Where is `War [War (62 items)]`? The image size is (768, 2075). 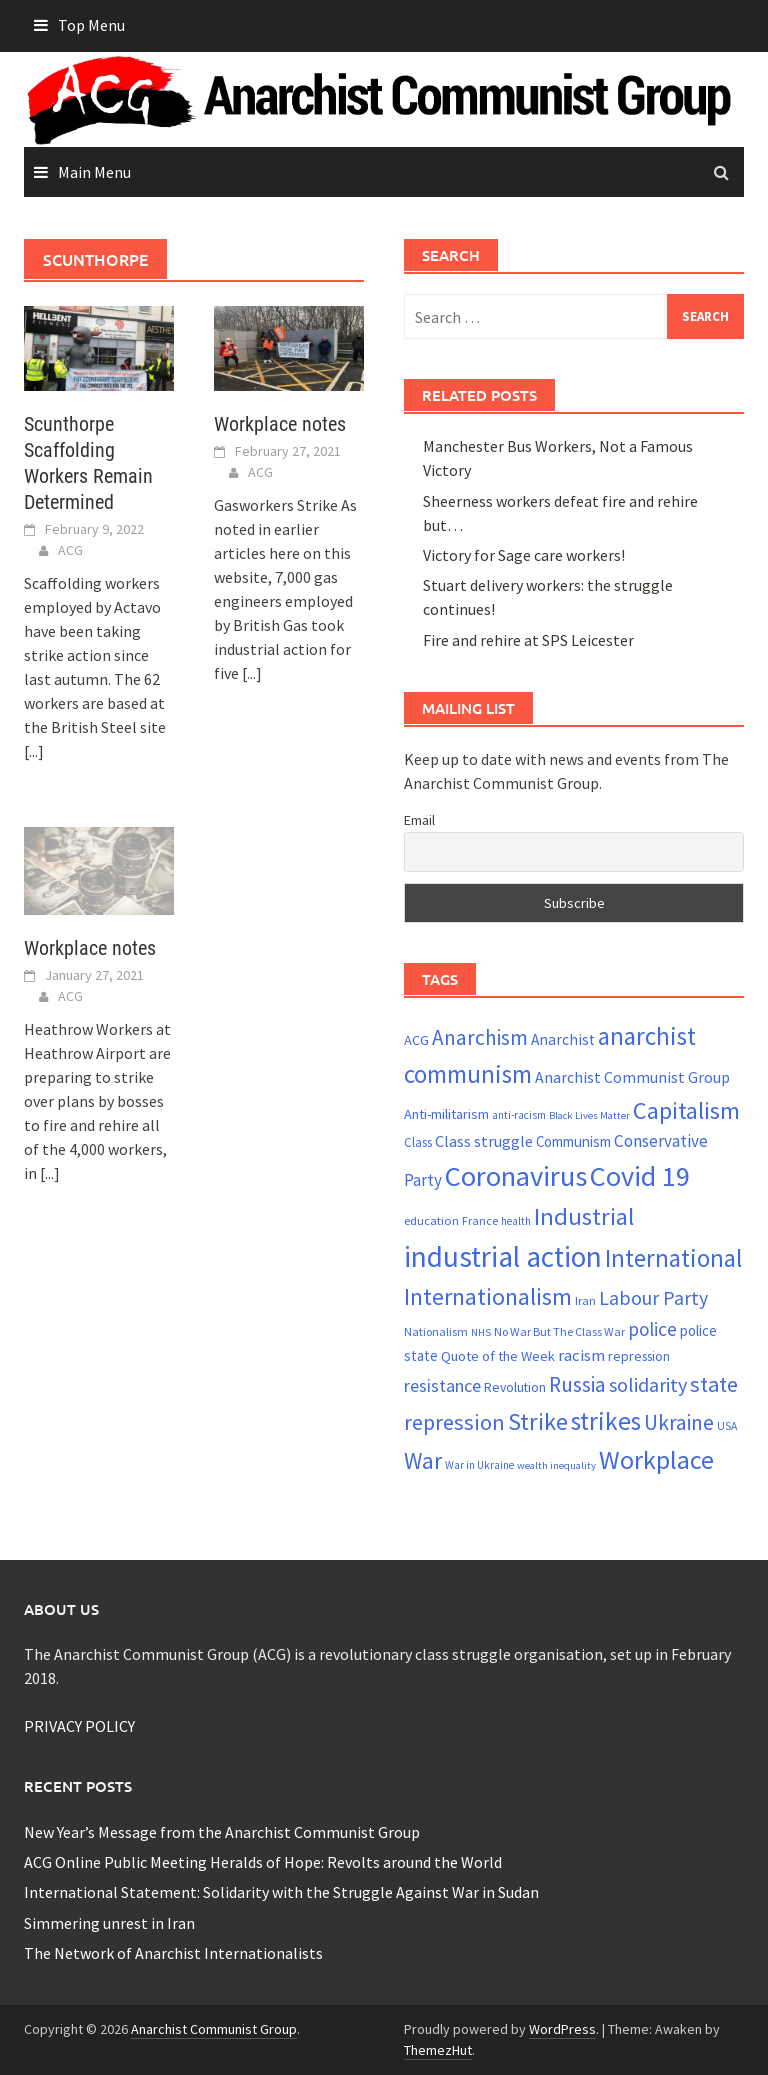 War [War (62 items)] is located at coordinates (423, 1460).